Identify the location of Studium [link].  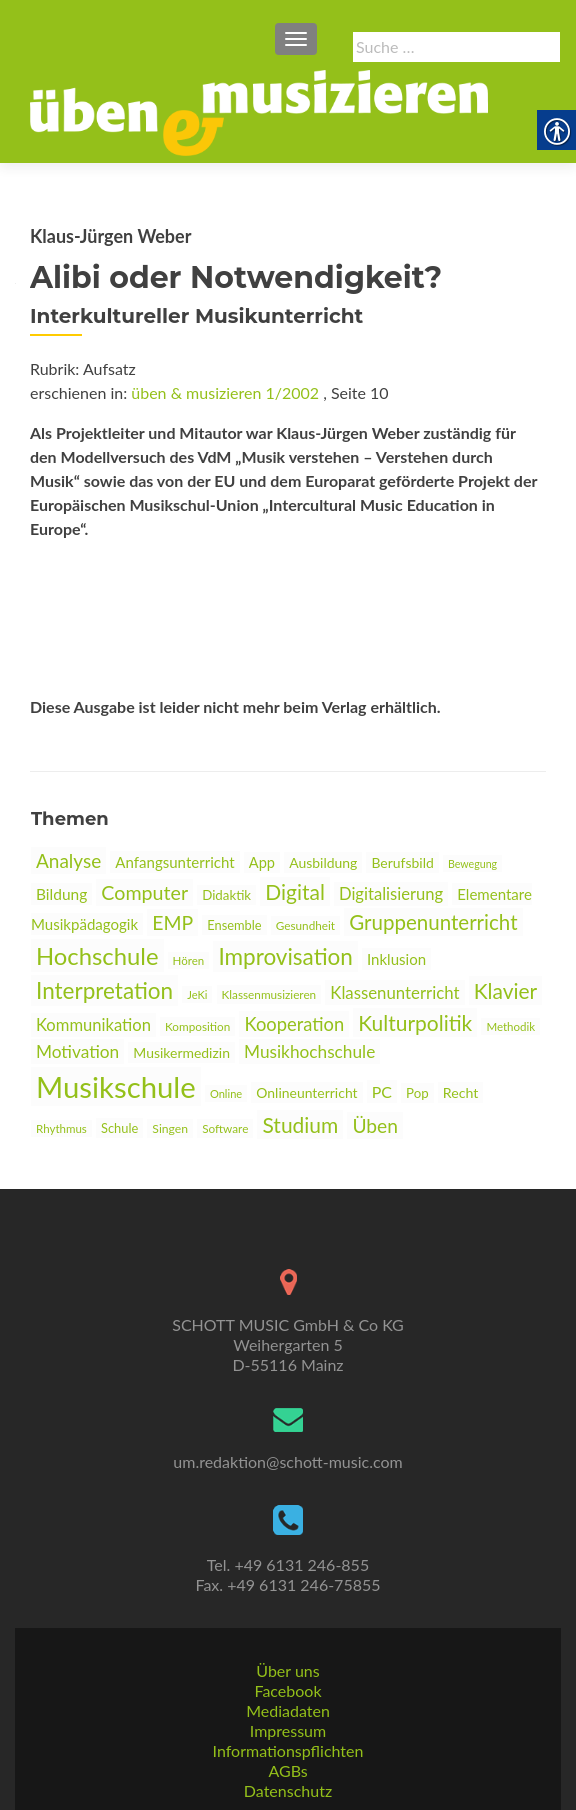
(300, 1124).